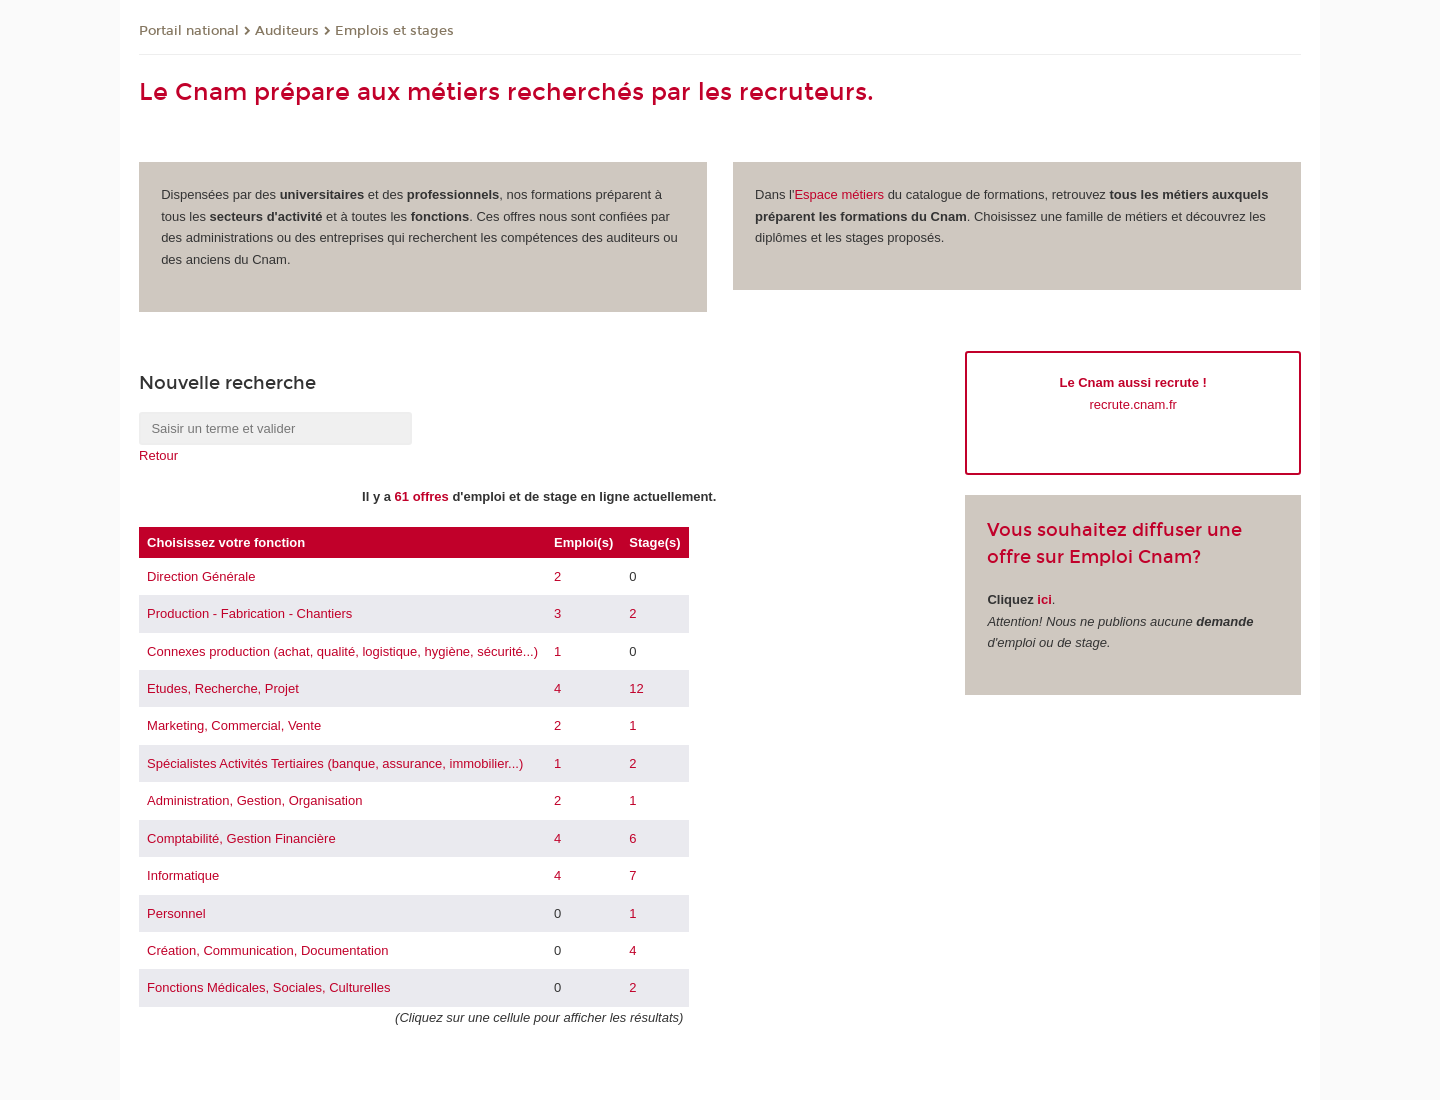  What do you see at coordinates (234, 725) in the screenshot?
I see `Marketing, Commercial, Vente` at bounding box center [234, 725].